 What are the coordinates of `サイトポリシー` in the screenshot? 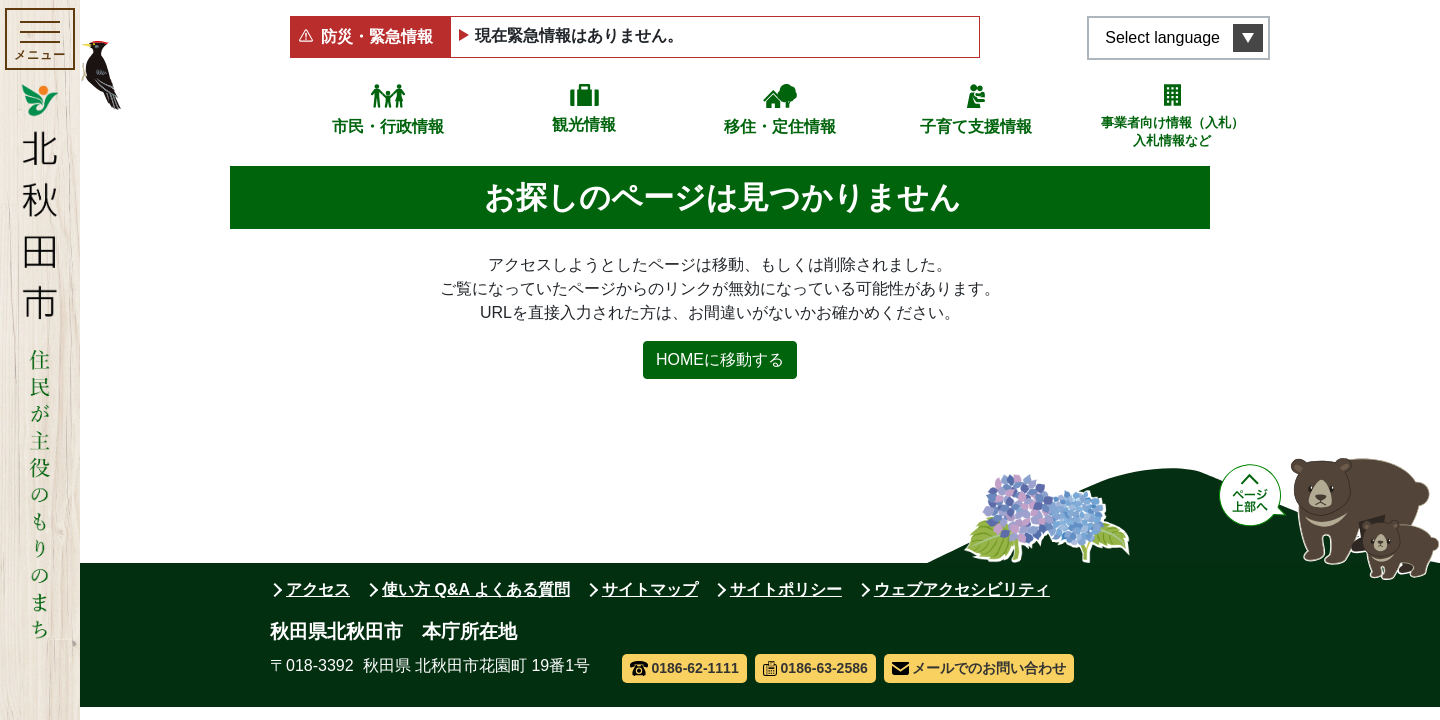 It's located at (786, 589).